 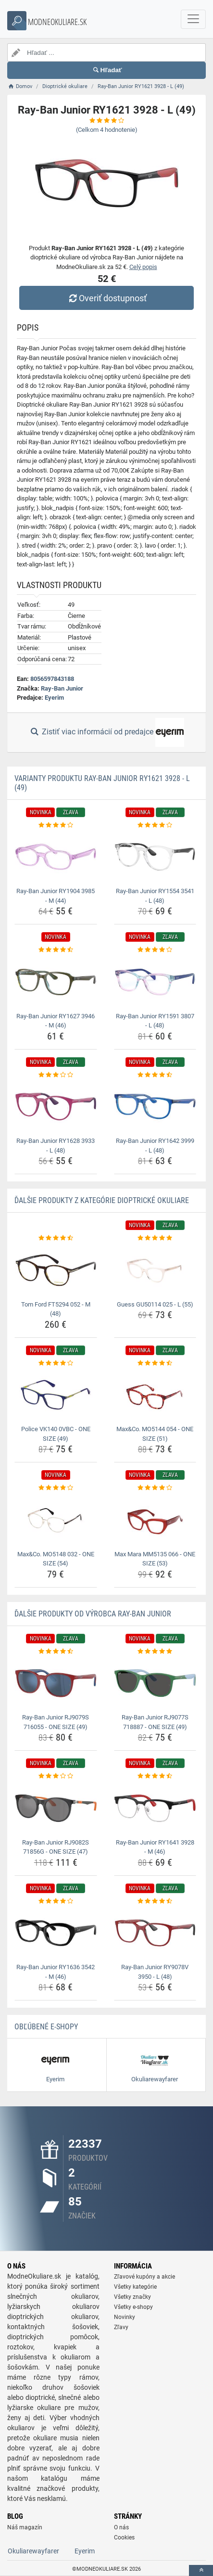 What do you see at coordinates (56, 1808) in the screenshot?
I see `[ray-ban-junior-rj9082s-71856g-one-size-47-img]` at bounding box center [56, 1808].